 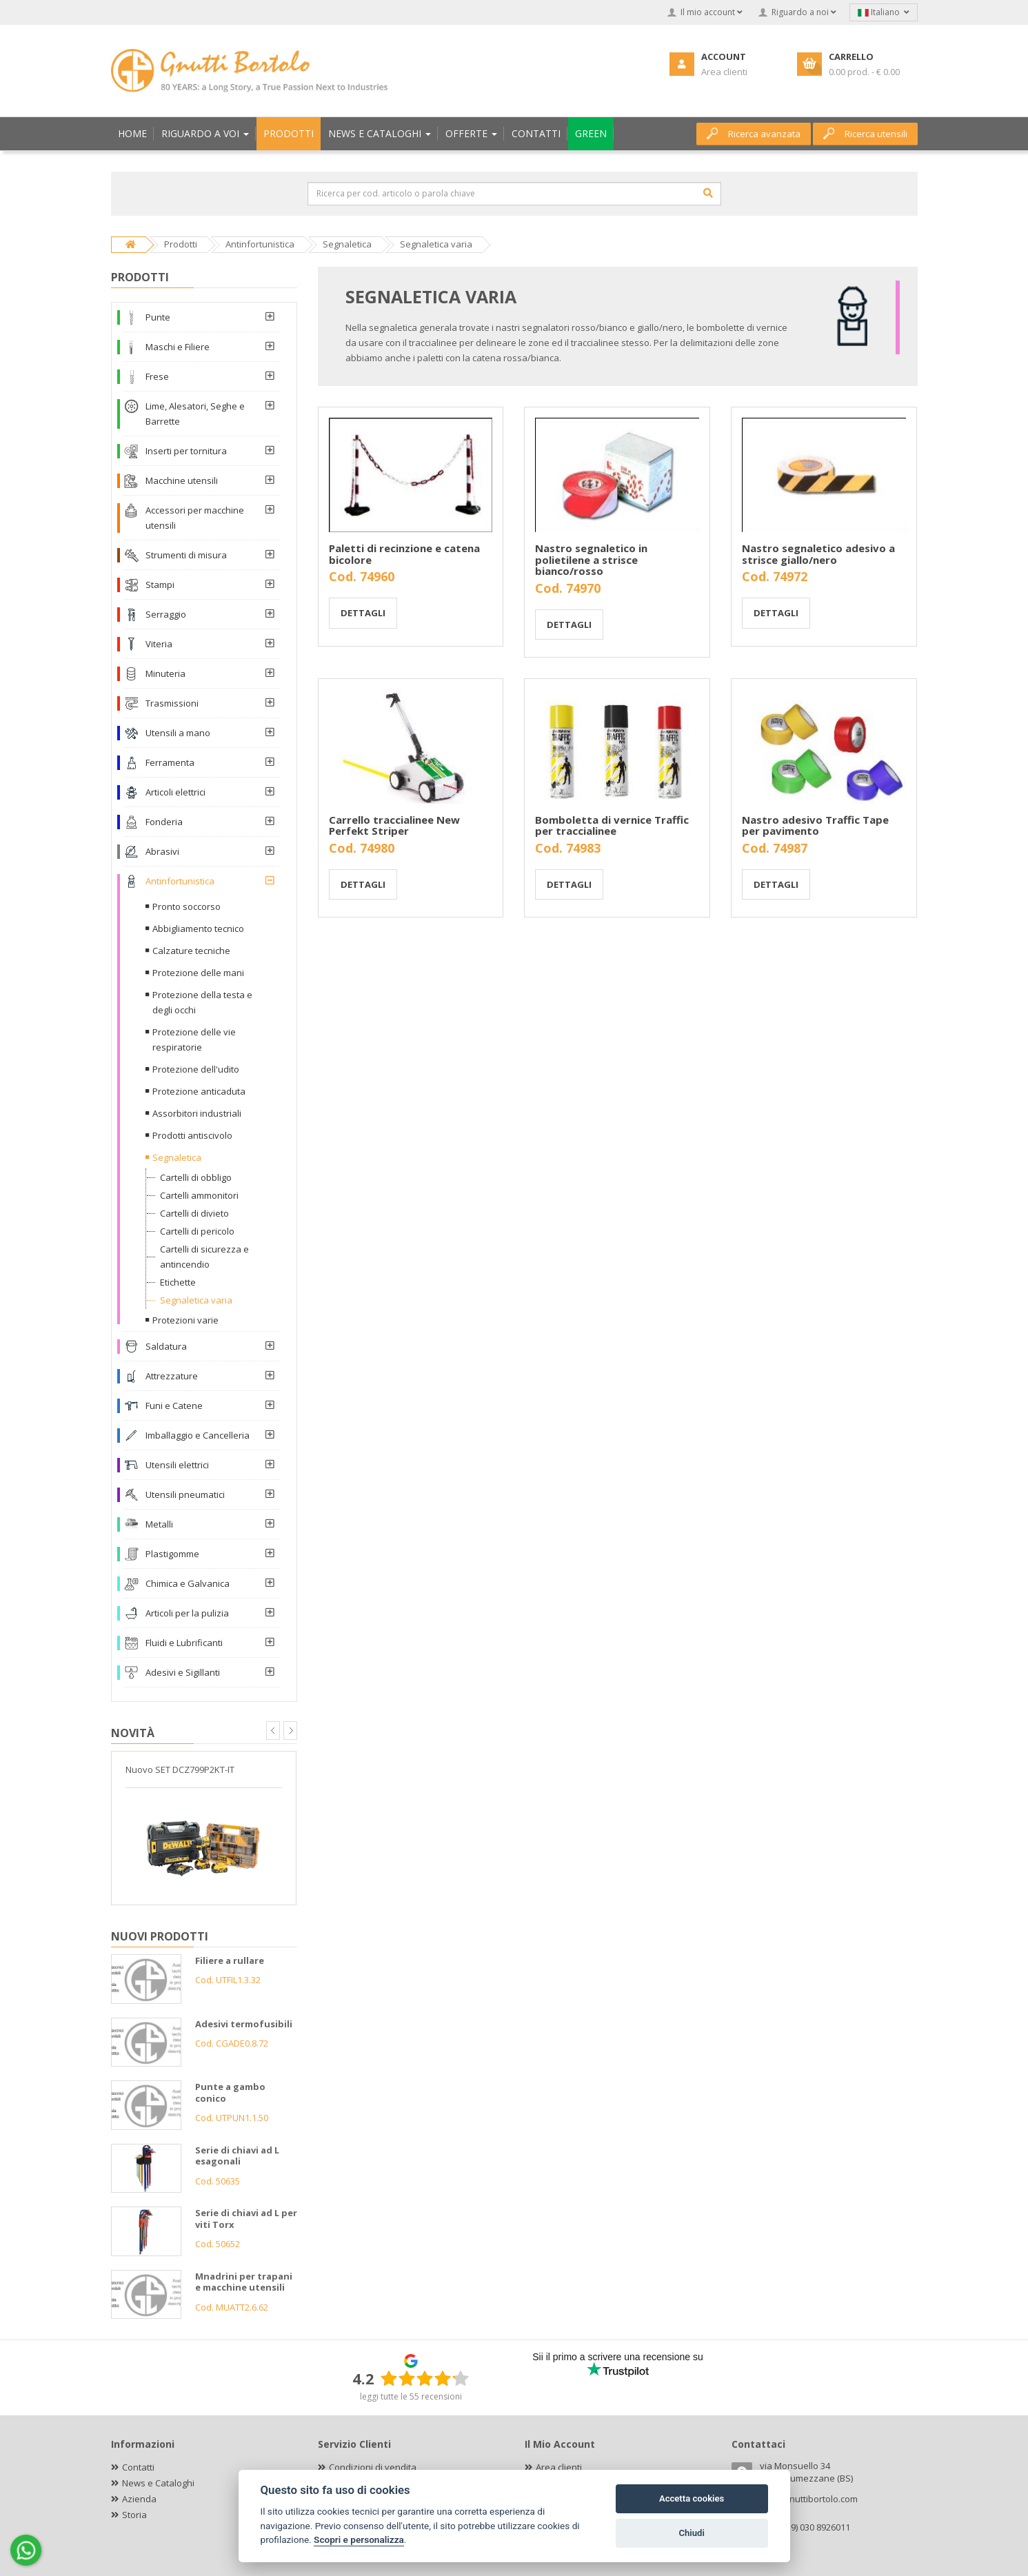 What do you see at coordinates (185, 1320) in the screenshot?
I see `Protezioni varie` at bounding box center [185, 1320].